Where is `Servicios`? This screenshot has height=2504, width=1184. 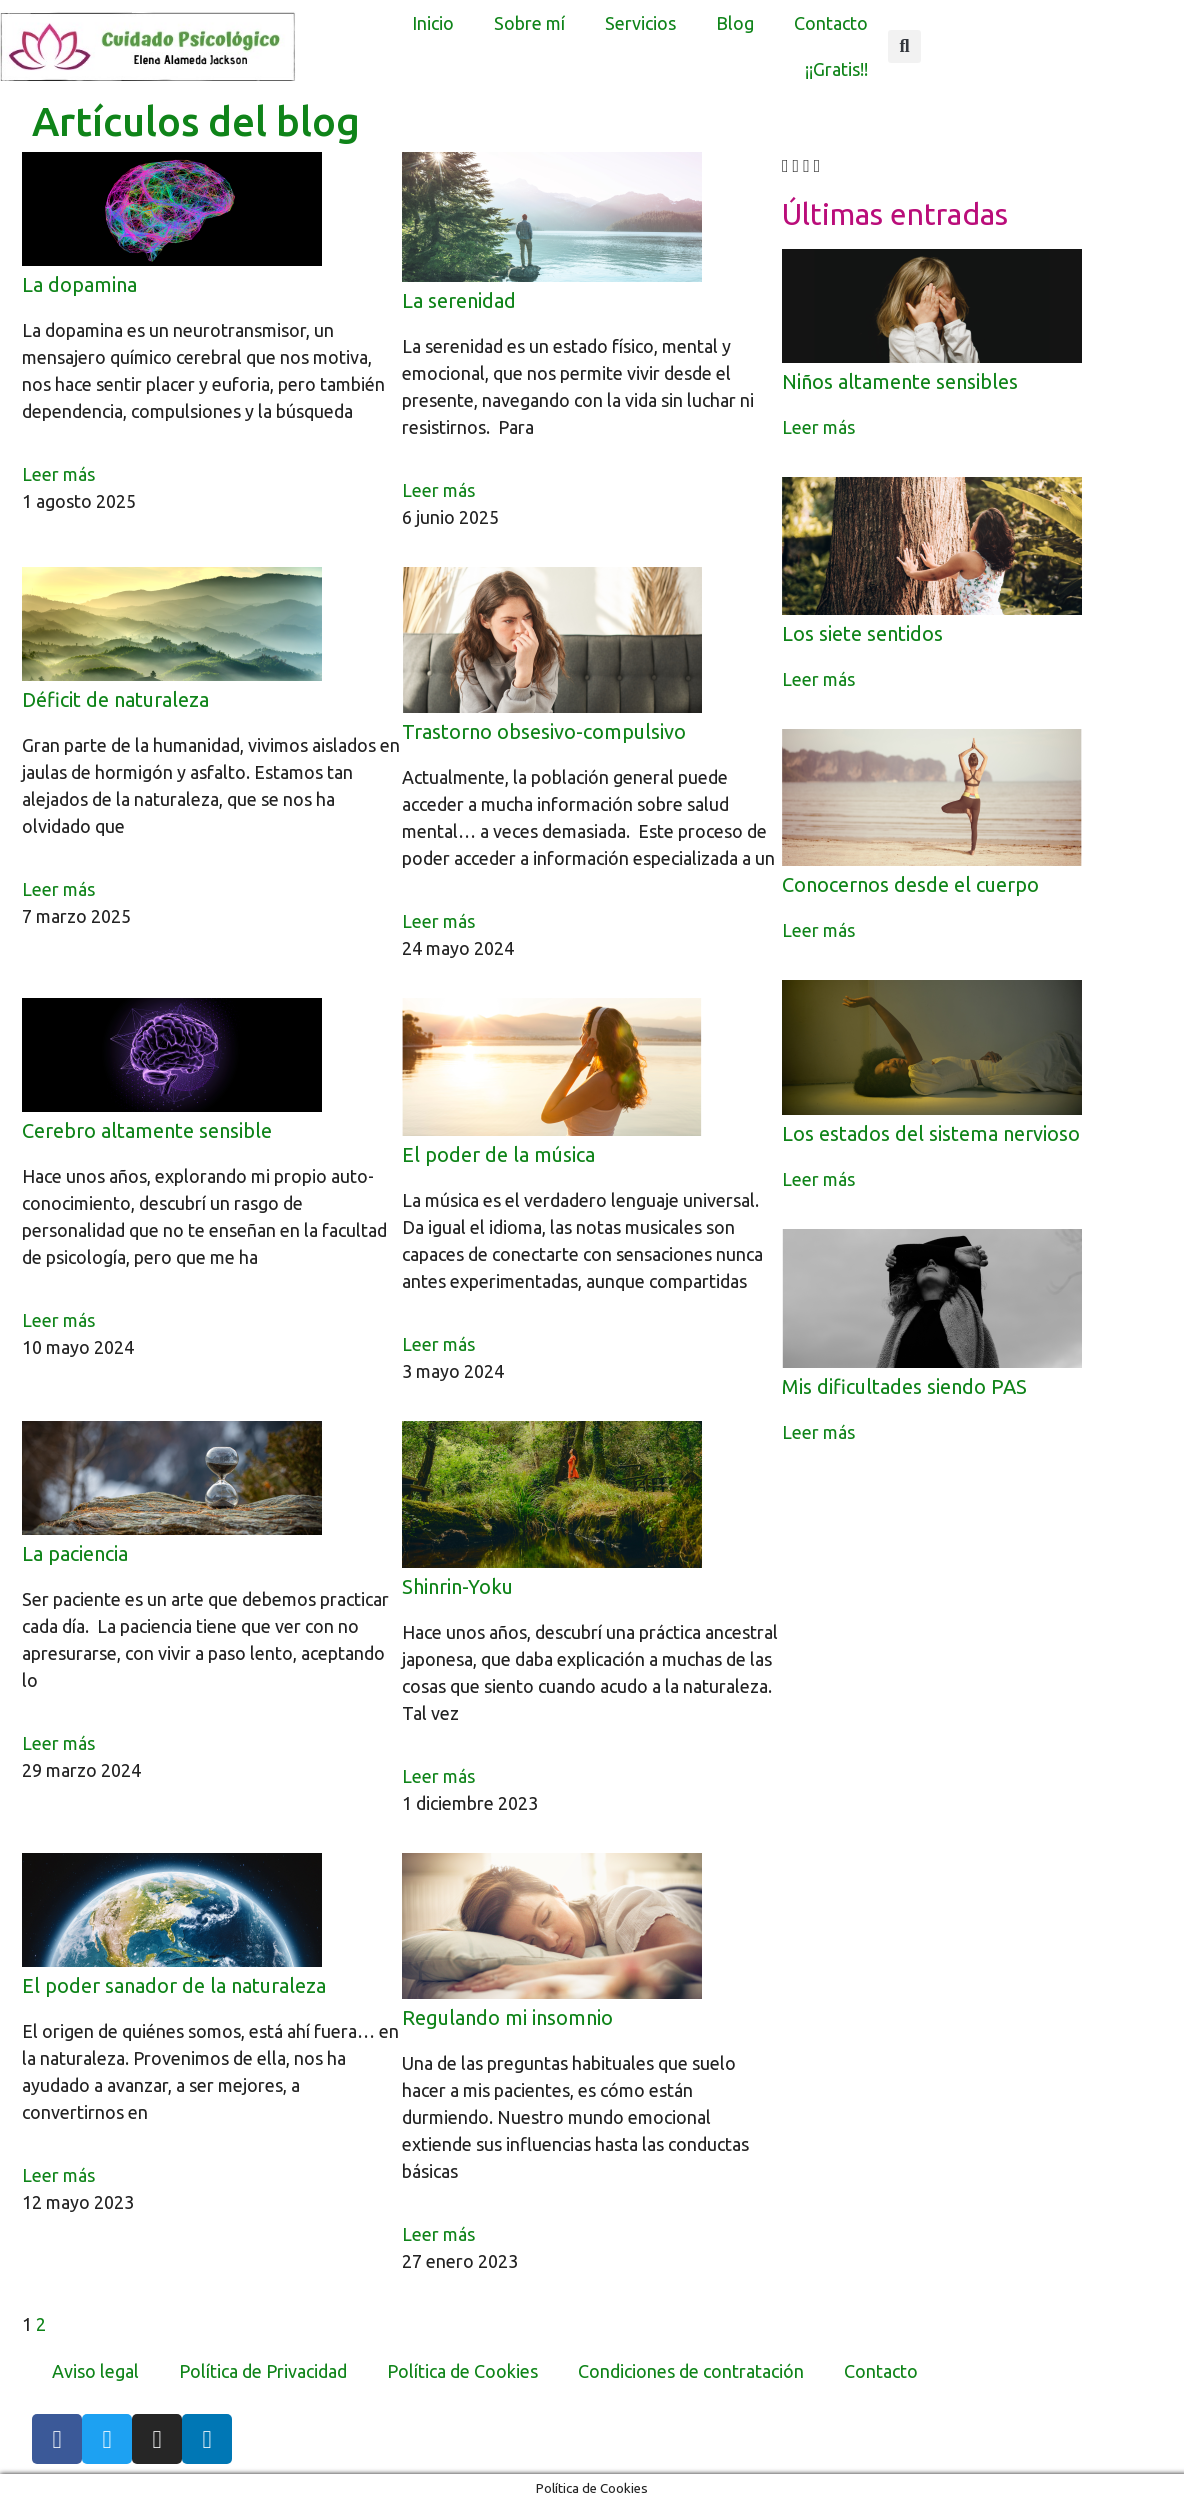 Servicios is located at coordinates (640, 23).